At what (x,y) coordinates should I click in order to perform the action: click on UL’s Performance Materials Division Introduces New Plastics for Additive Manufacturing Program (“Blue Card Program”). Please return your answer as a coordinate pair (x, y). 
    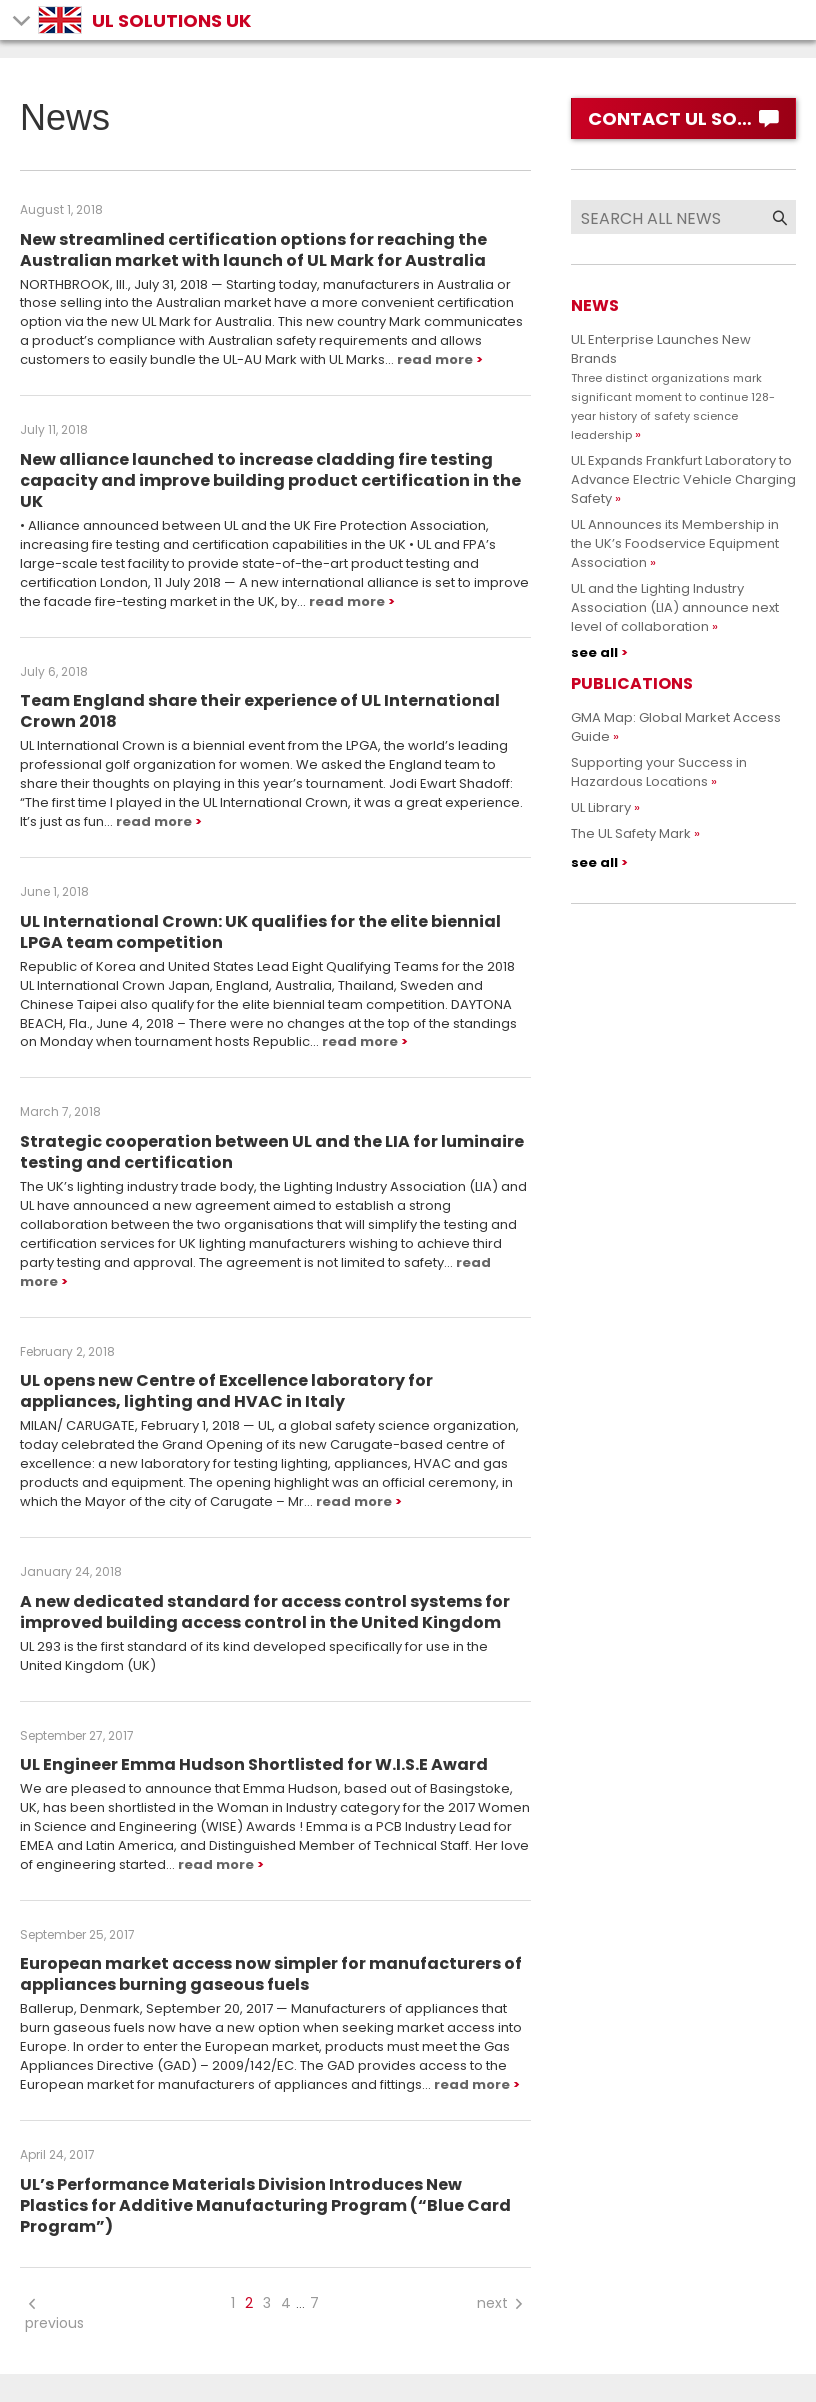
    Looking at the image, I should click on (265, 2205).